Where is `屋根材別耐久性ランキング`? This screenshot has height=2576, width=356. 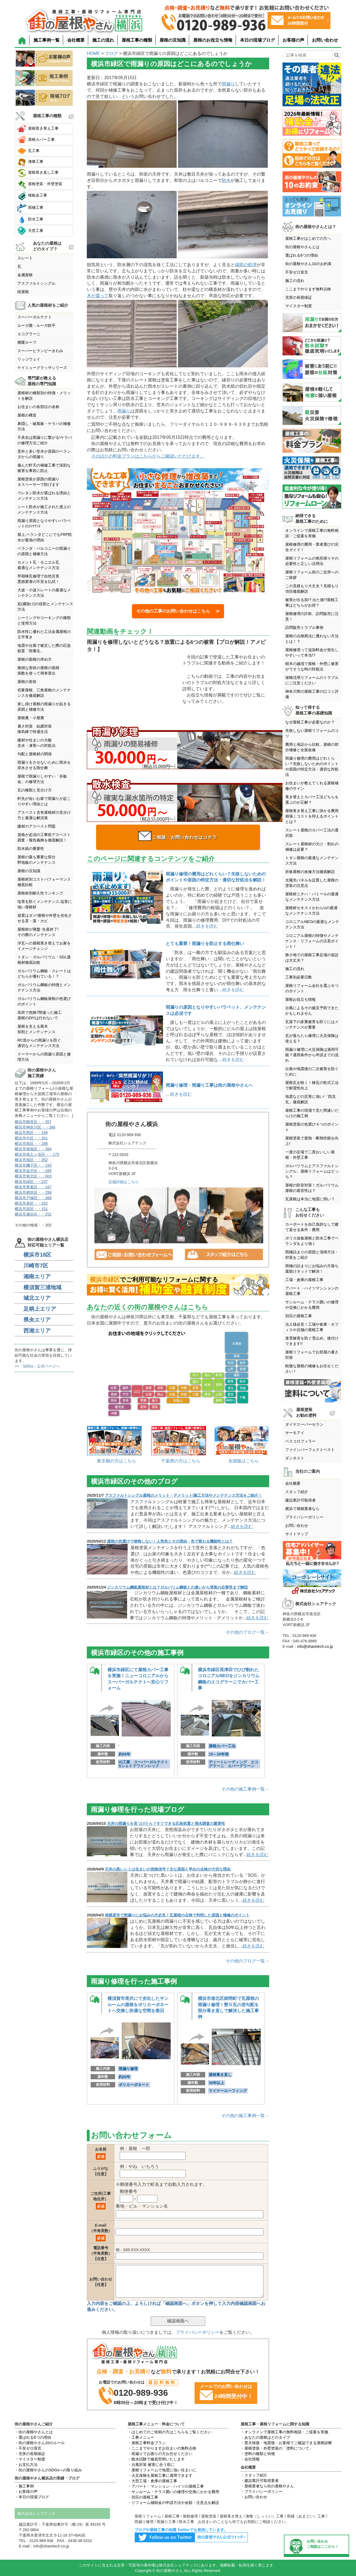
屋根材別耐久性ランキング is located at coordinates (40, 893).